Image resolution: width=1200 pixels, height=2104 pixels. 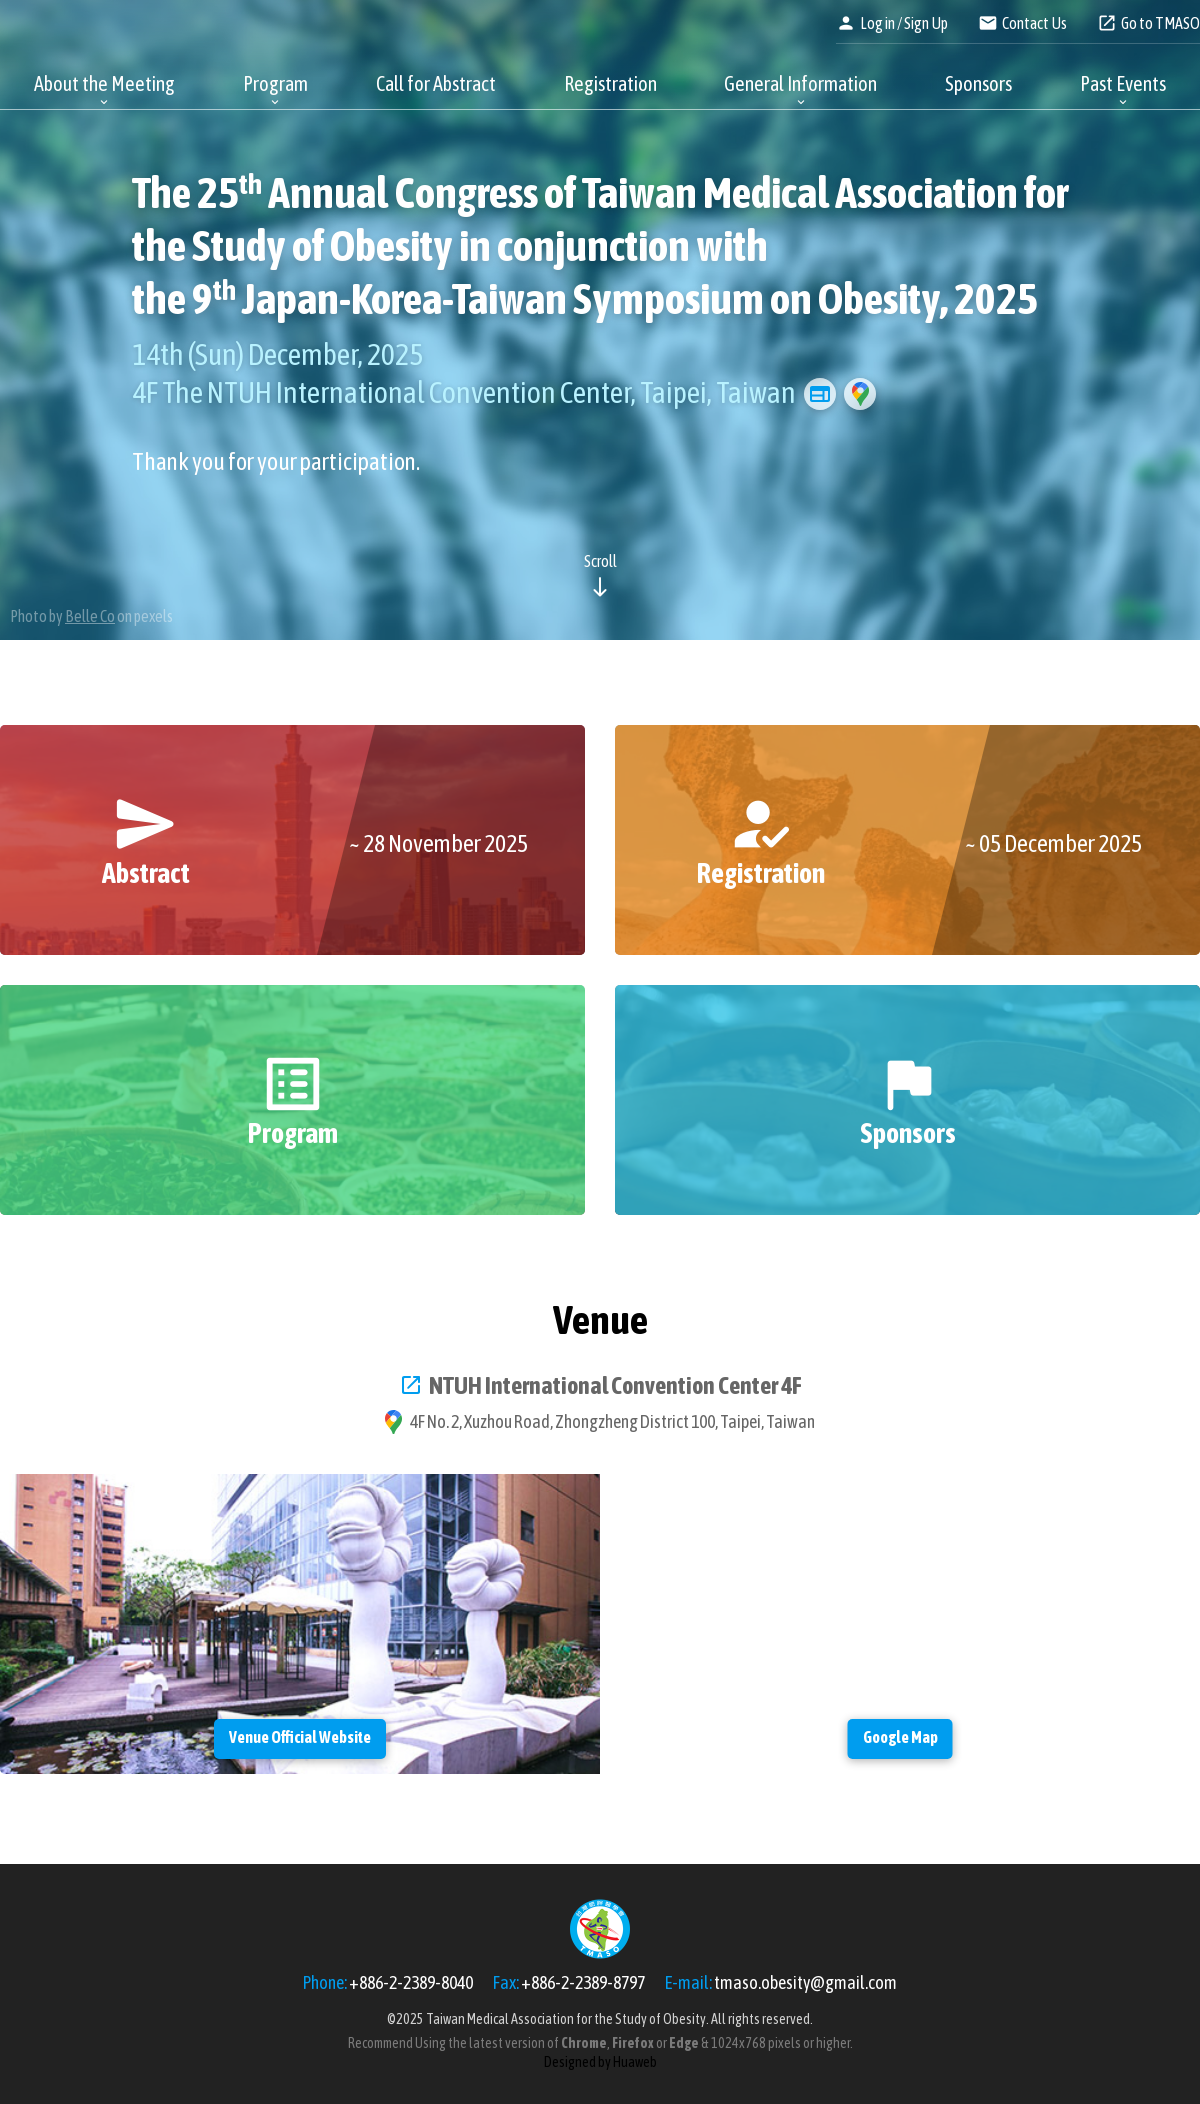 I want to click on Go to TMASO, so click(x=1160, y=23).